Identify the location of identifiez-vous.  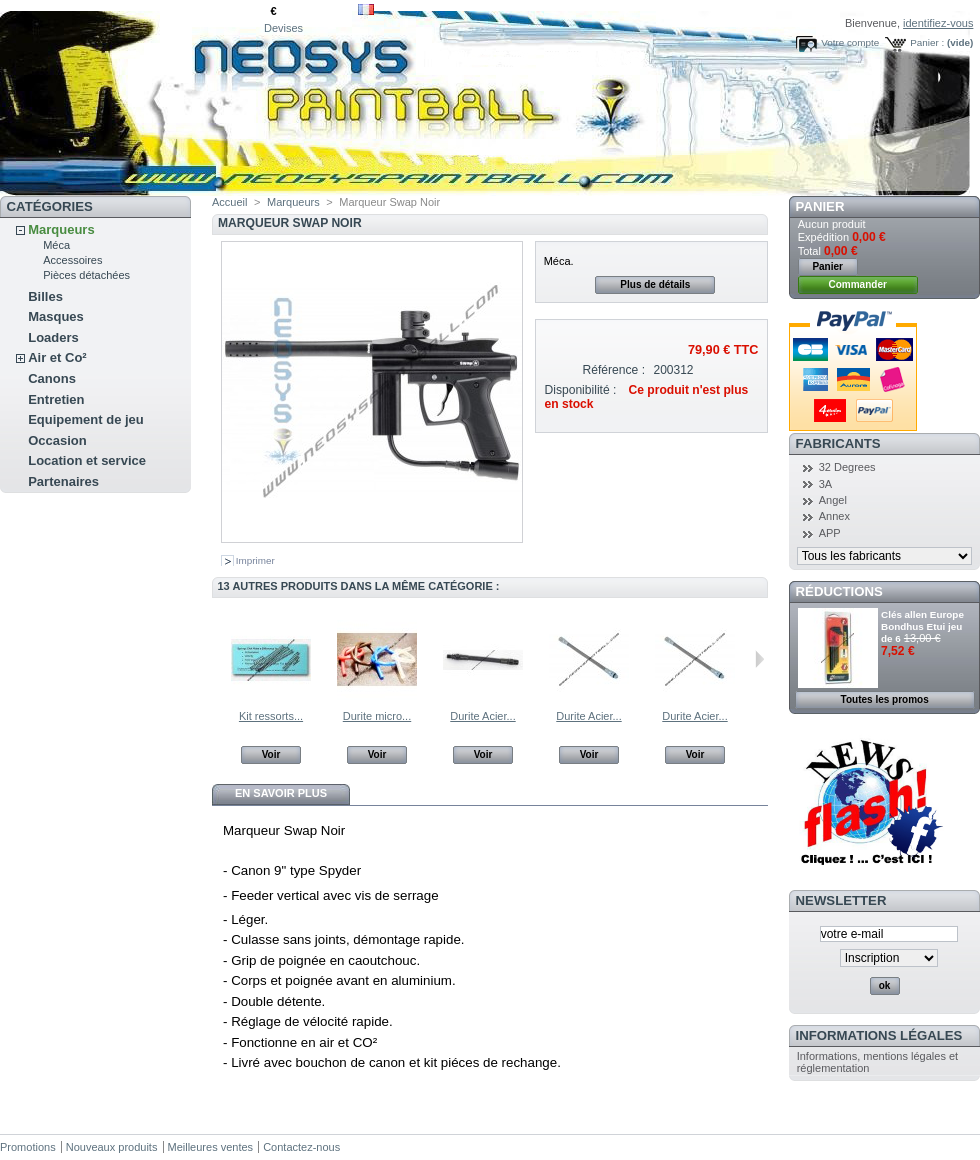
(938, 23).